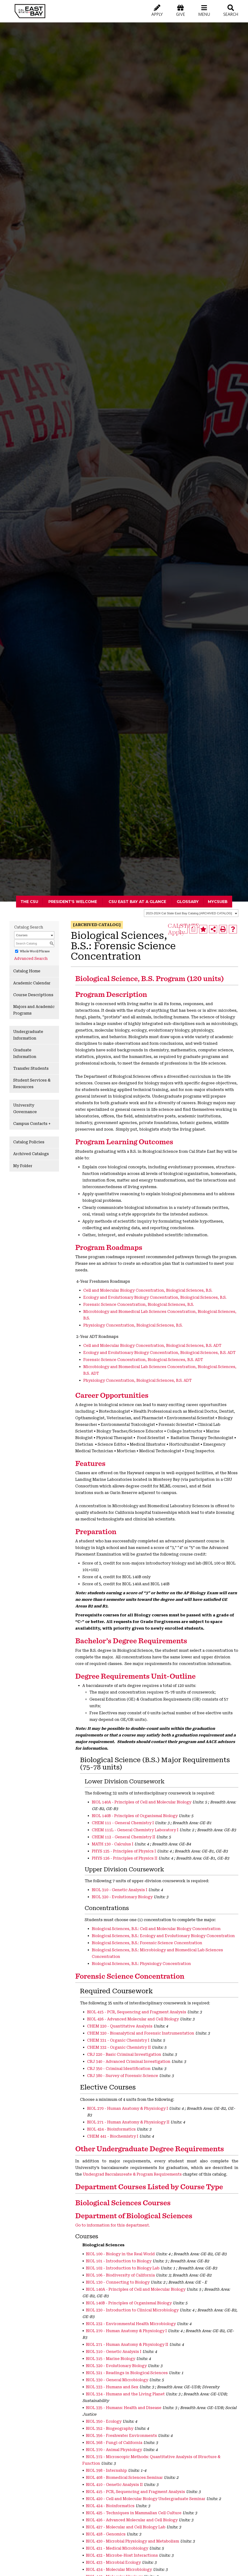 The width and height of the screenshot is (248, 2576). I want to click on CHEM 441 - Biochemistry I [View course details for CHEM 441 - Biochemistry I], so click(112, 2136).